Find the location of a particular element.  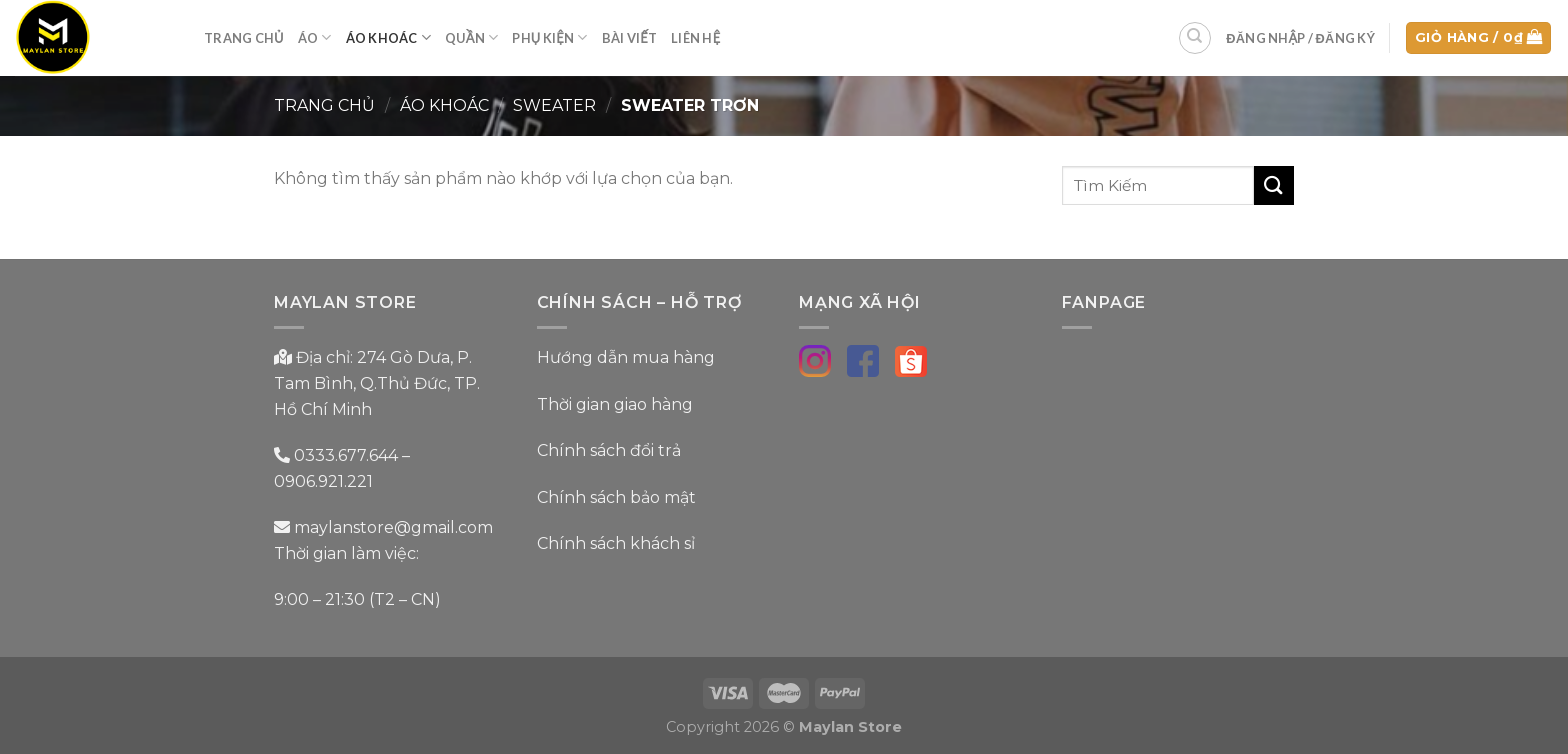

Trang Chủ is located at coordinates (244, 38).